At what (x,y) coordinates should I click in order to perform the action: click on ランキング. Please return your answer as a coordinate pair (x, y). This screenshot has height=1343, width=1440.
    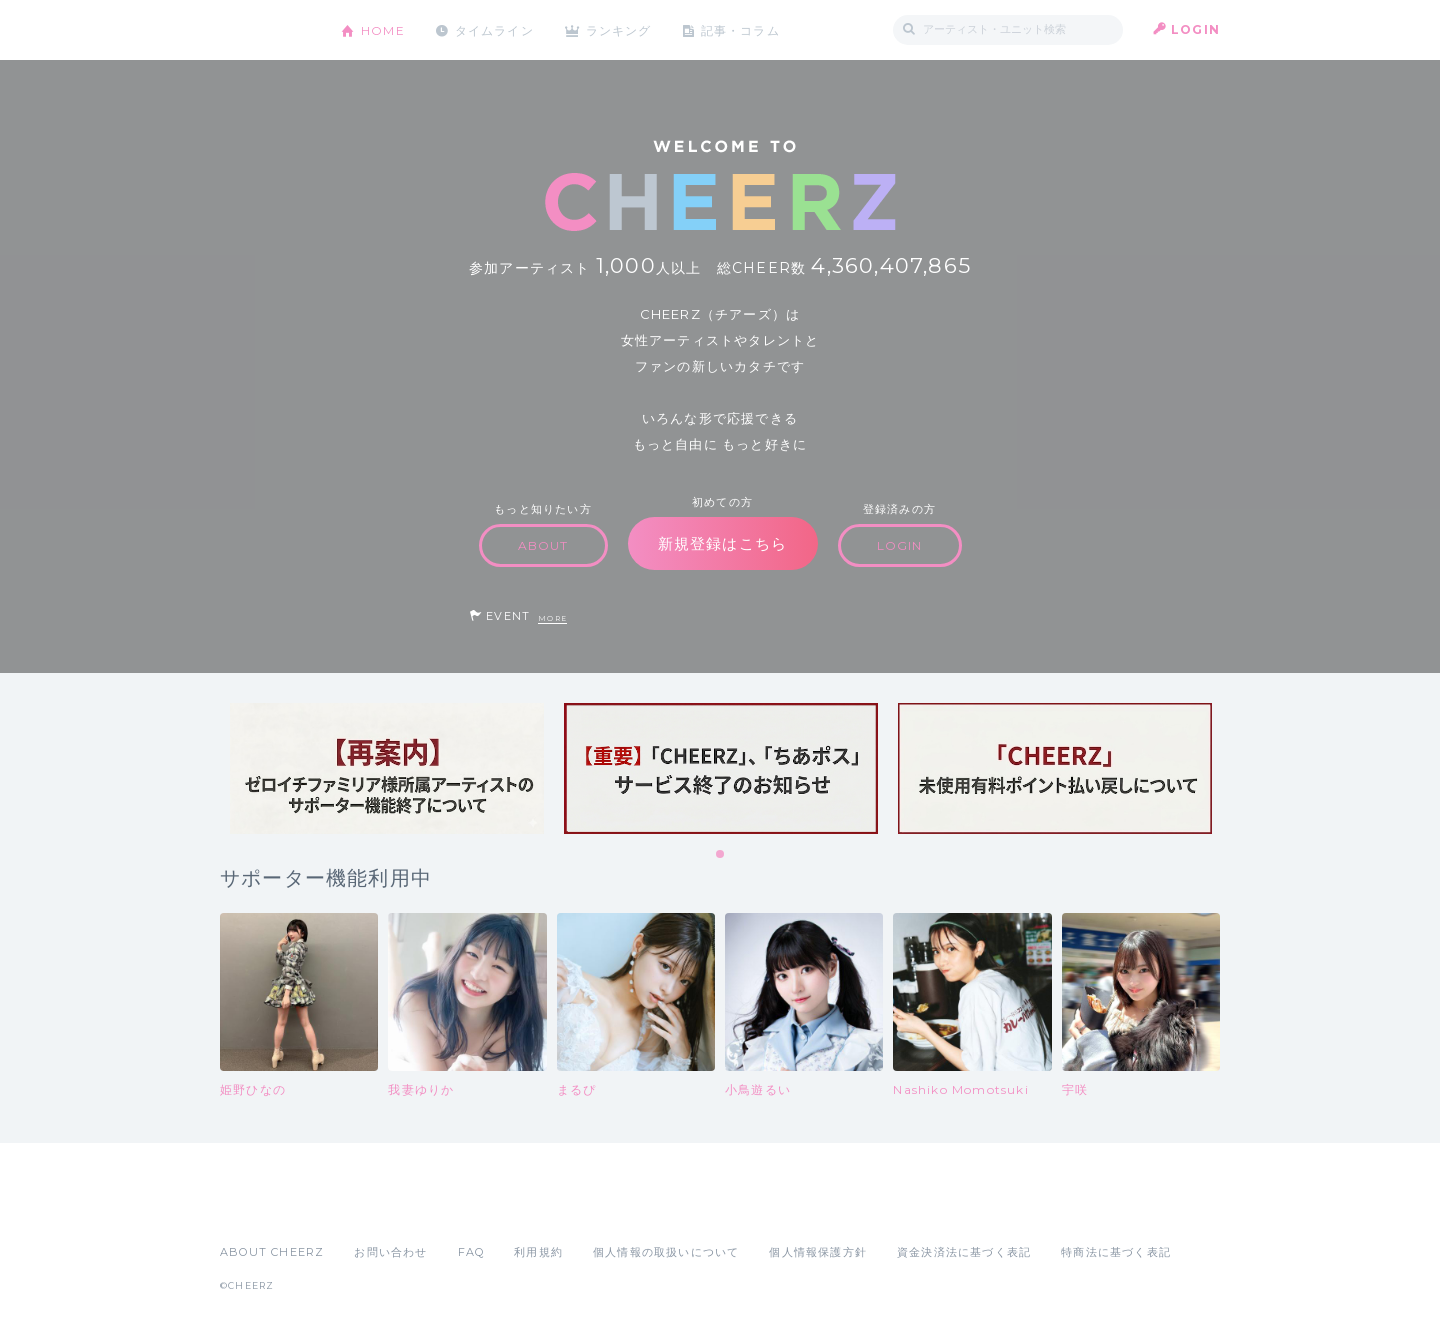
    Looking at the image, I should click on (621, 29).